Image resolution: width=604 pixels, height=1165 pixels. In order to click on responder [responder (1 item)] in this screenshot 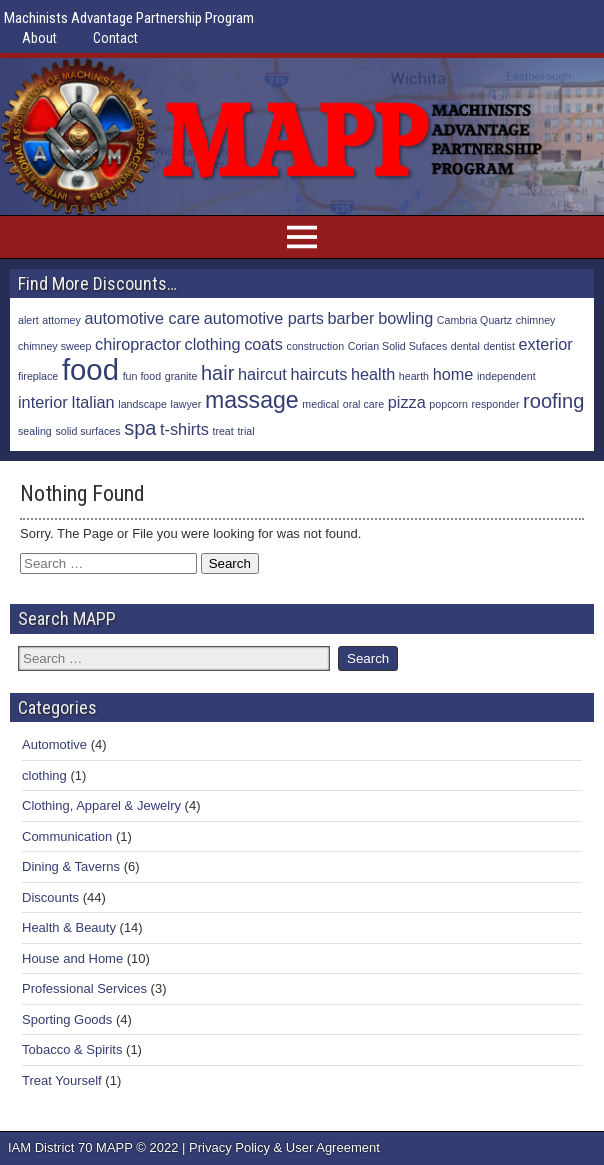, I will do `click(496, 404)`.